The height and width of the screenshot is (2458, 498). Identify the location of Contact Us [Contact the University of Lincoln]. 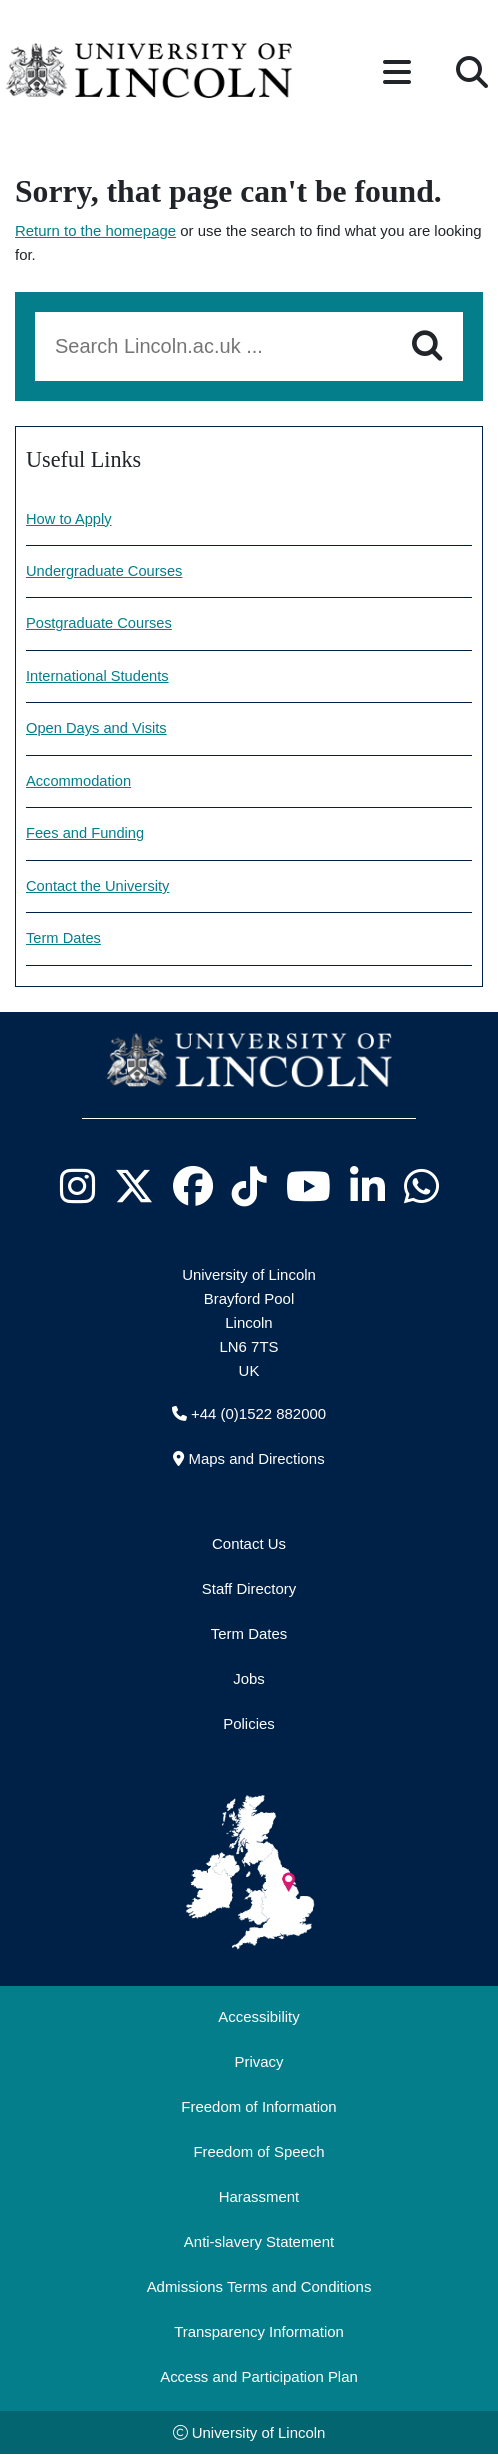
(249, 1546).